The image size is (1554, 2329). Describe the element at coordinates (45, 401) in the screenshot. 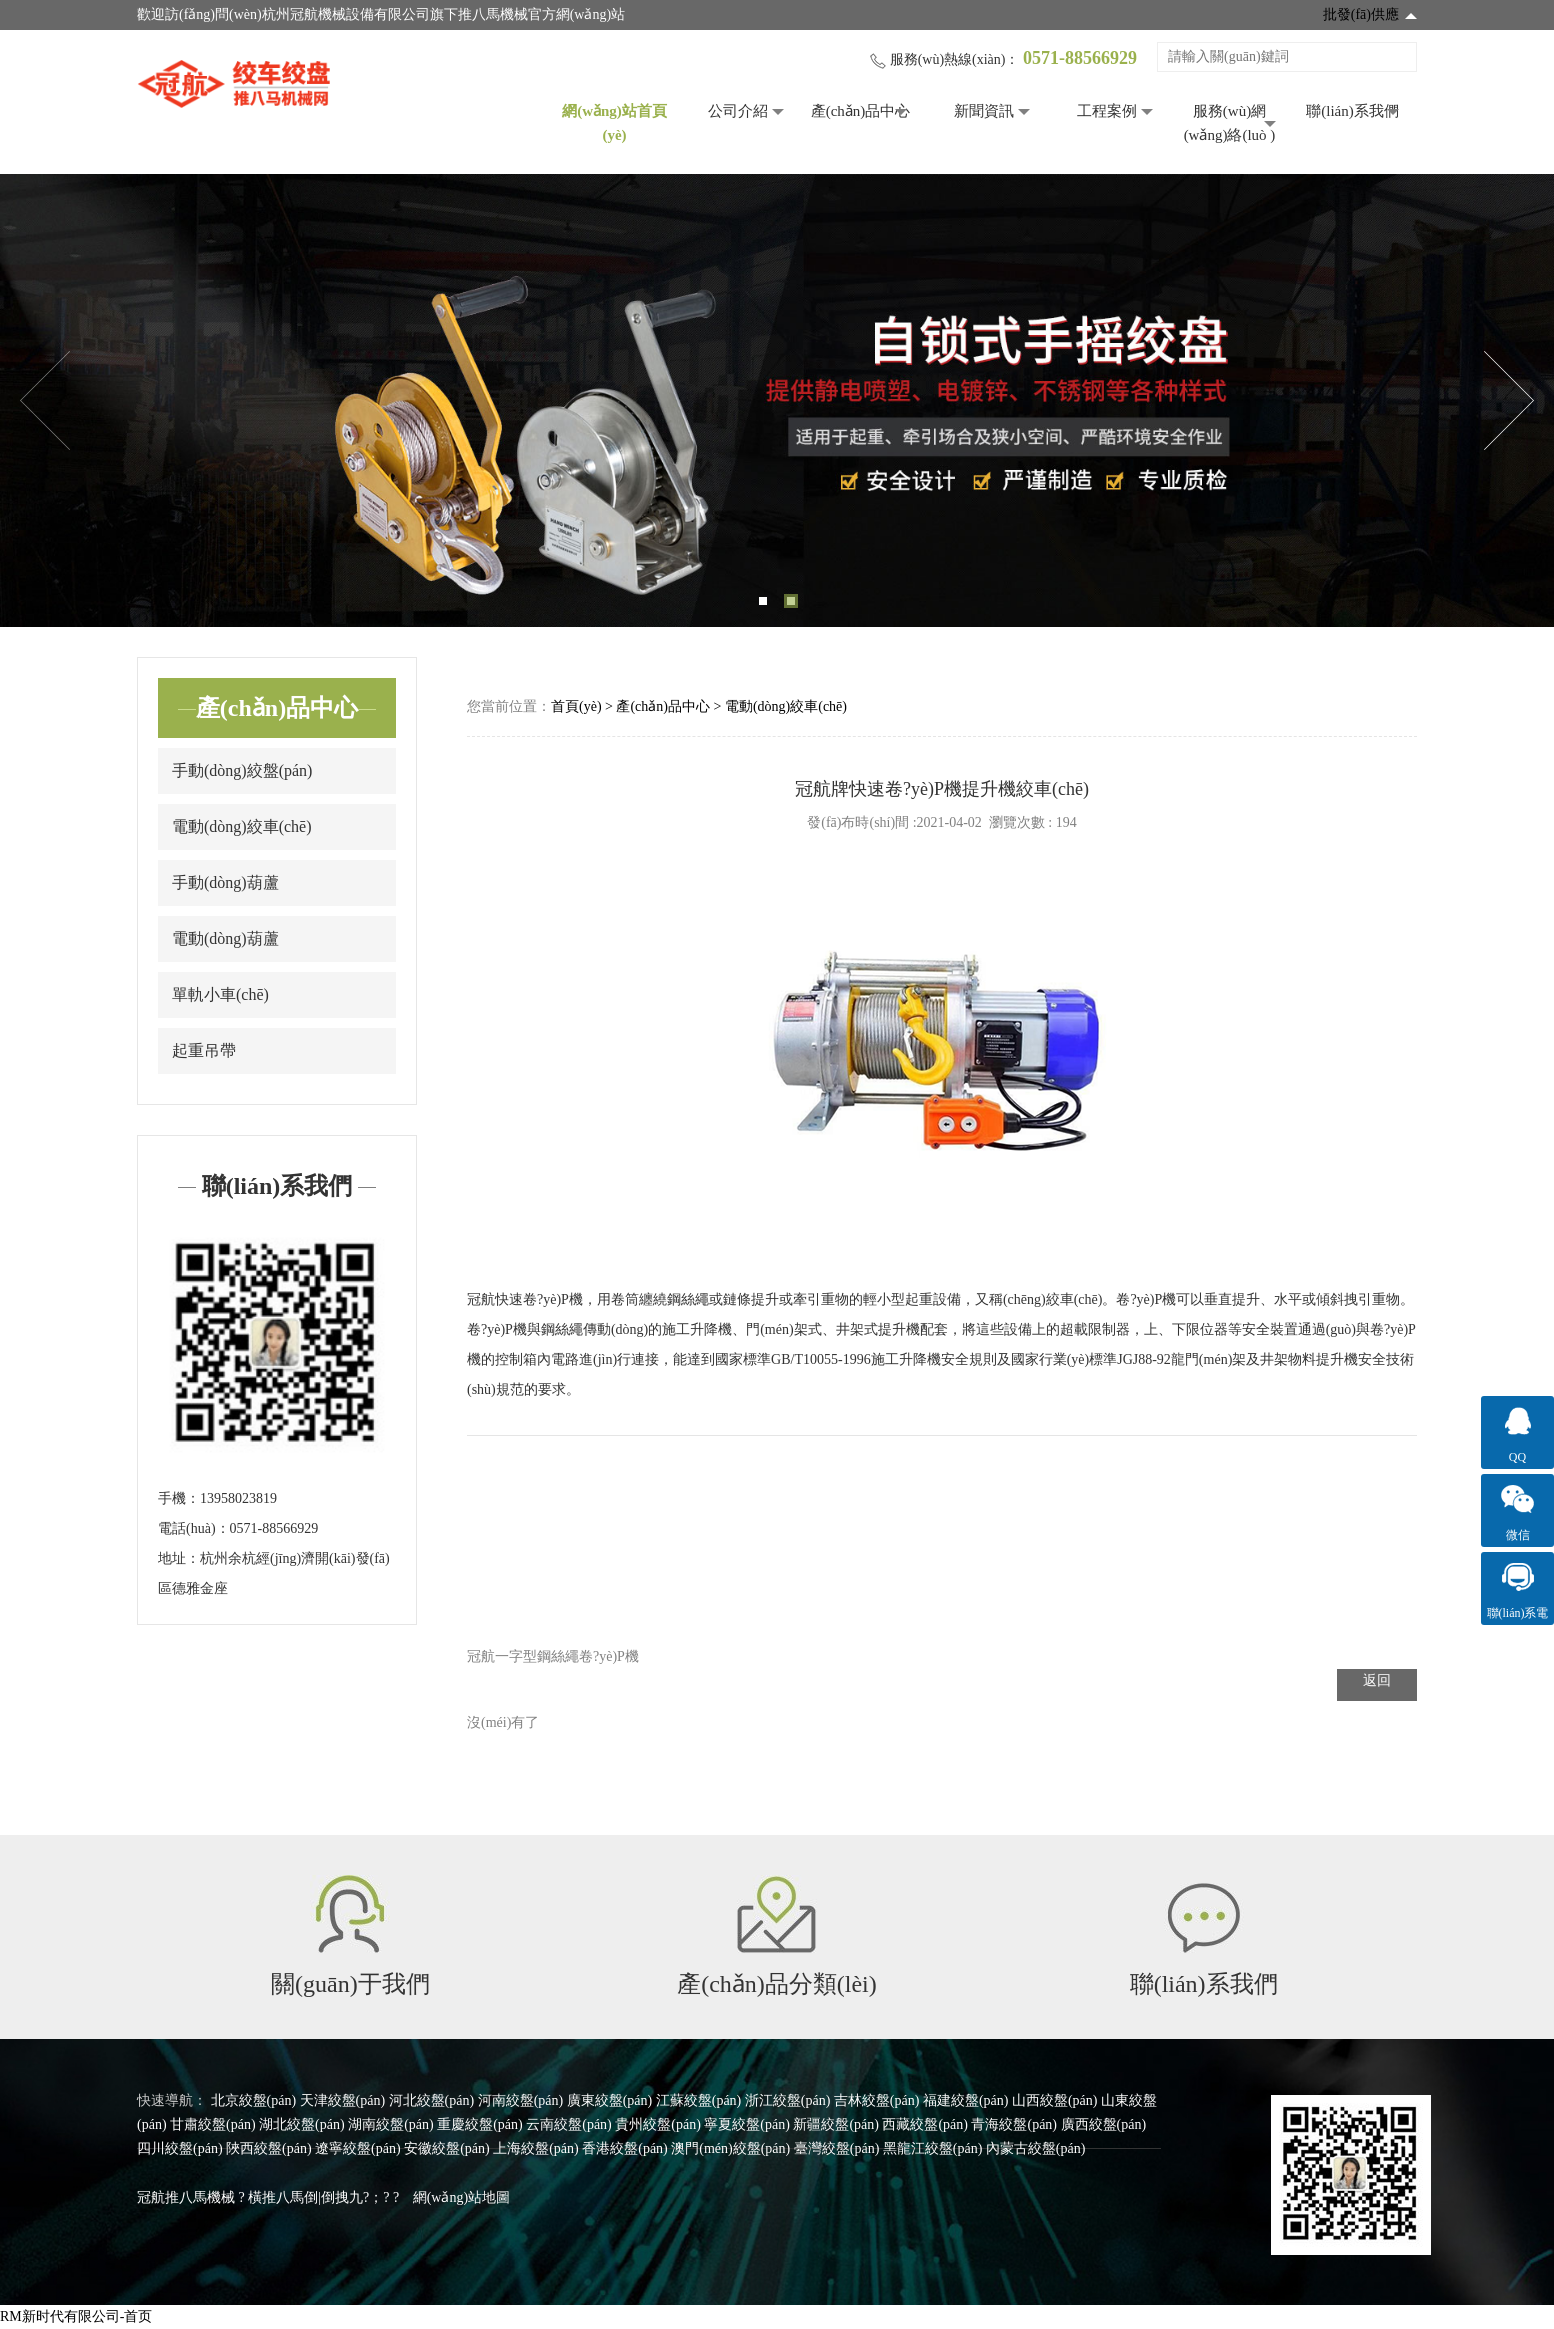

I see `Previous` at that location.